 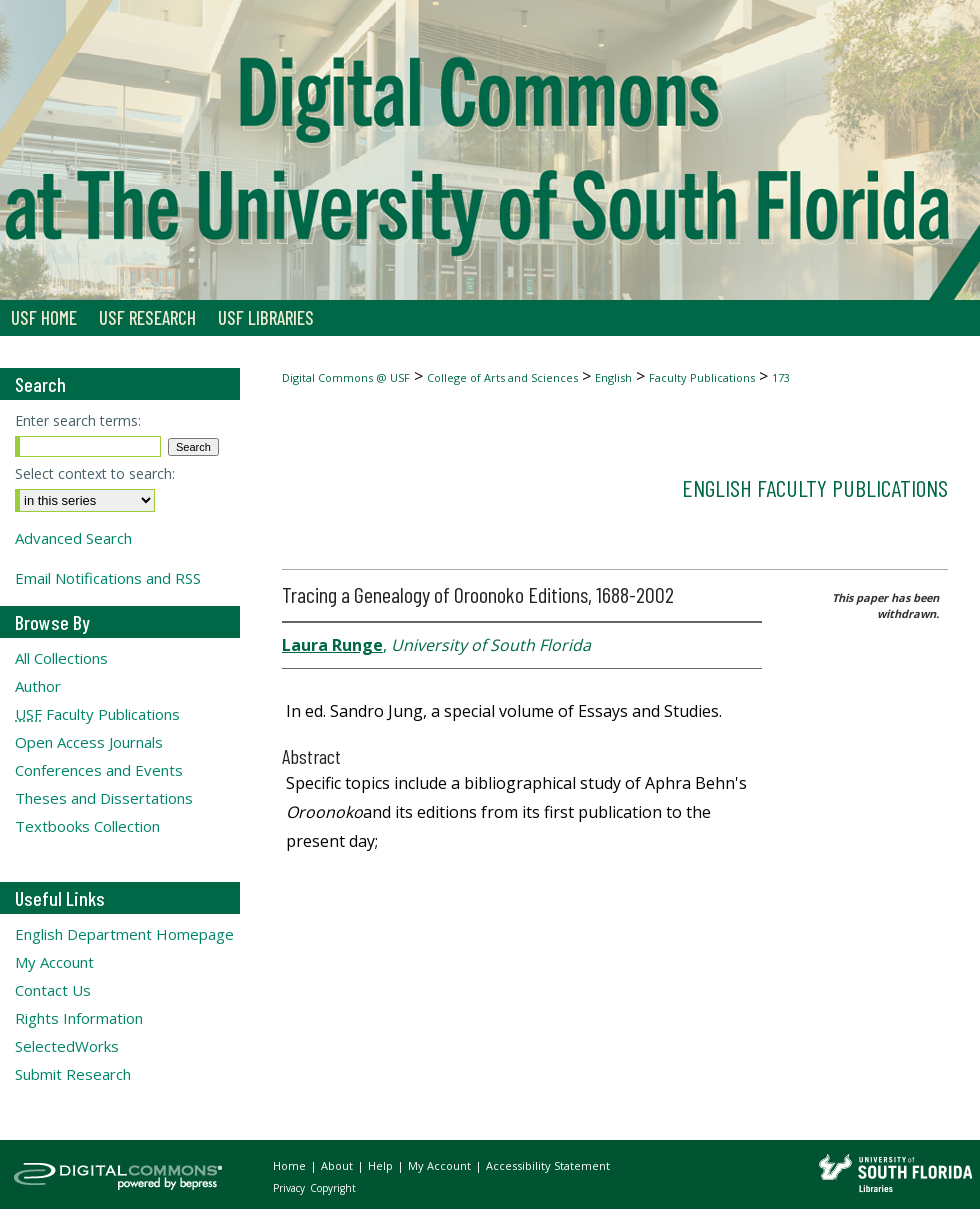 I want to click on Select context to search:, so click(x=95, y=473).